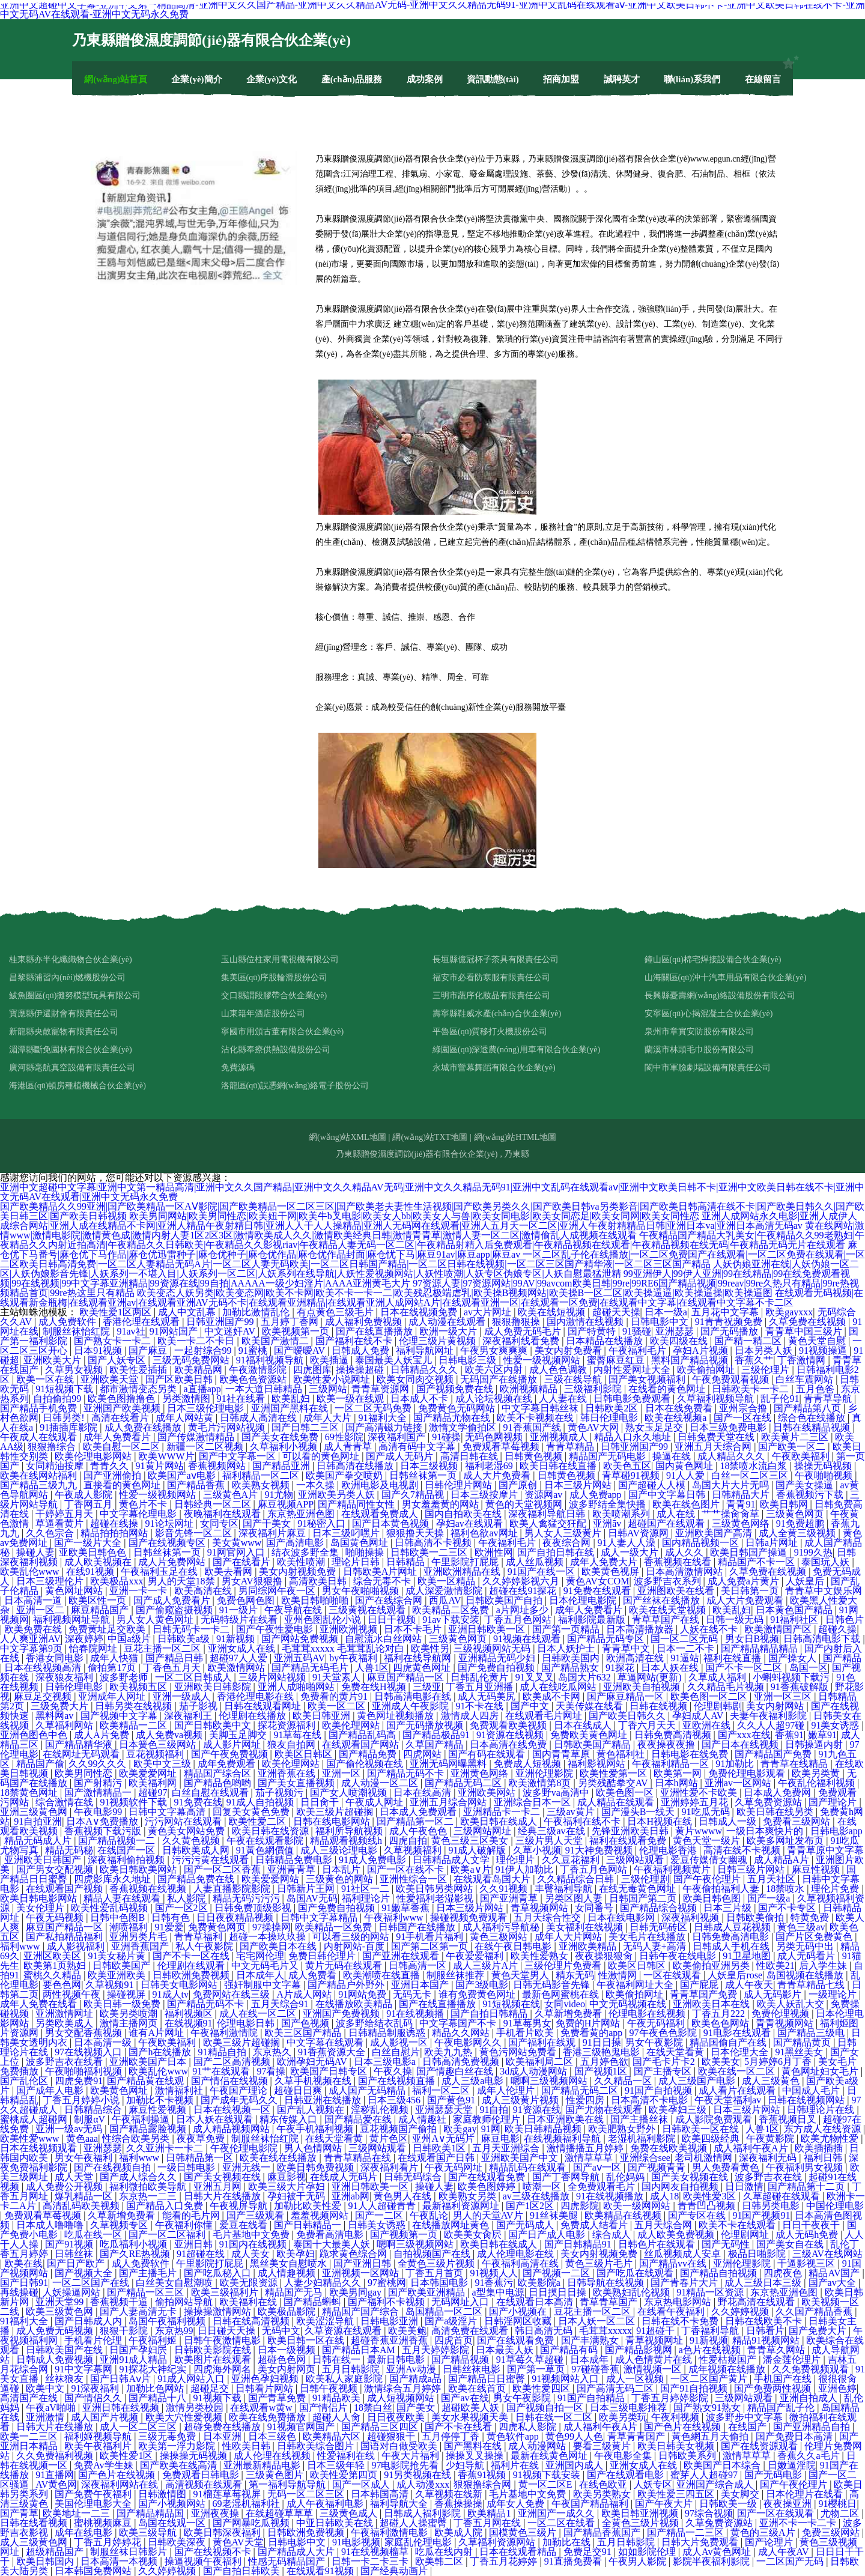 The width and height of the screenshot is (865, 2576). Describe the element at coordinates (400, 2042) in the screenshot. I see `成人影视一区` at that location.